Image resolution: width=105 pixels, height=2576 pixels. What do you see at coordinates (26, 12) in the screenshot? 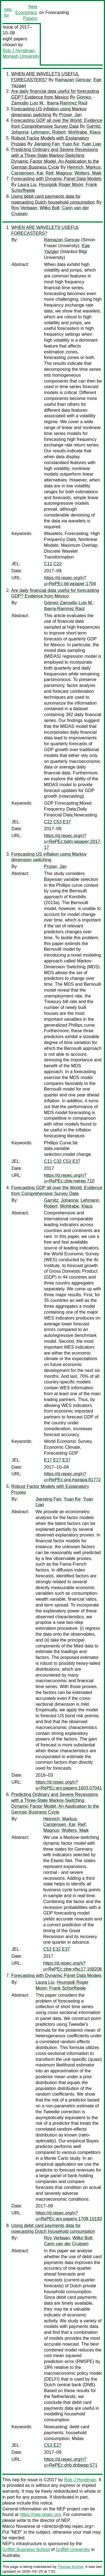
I see `New Economics Papers` at bounding box center [26, 12].